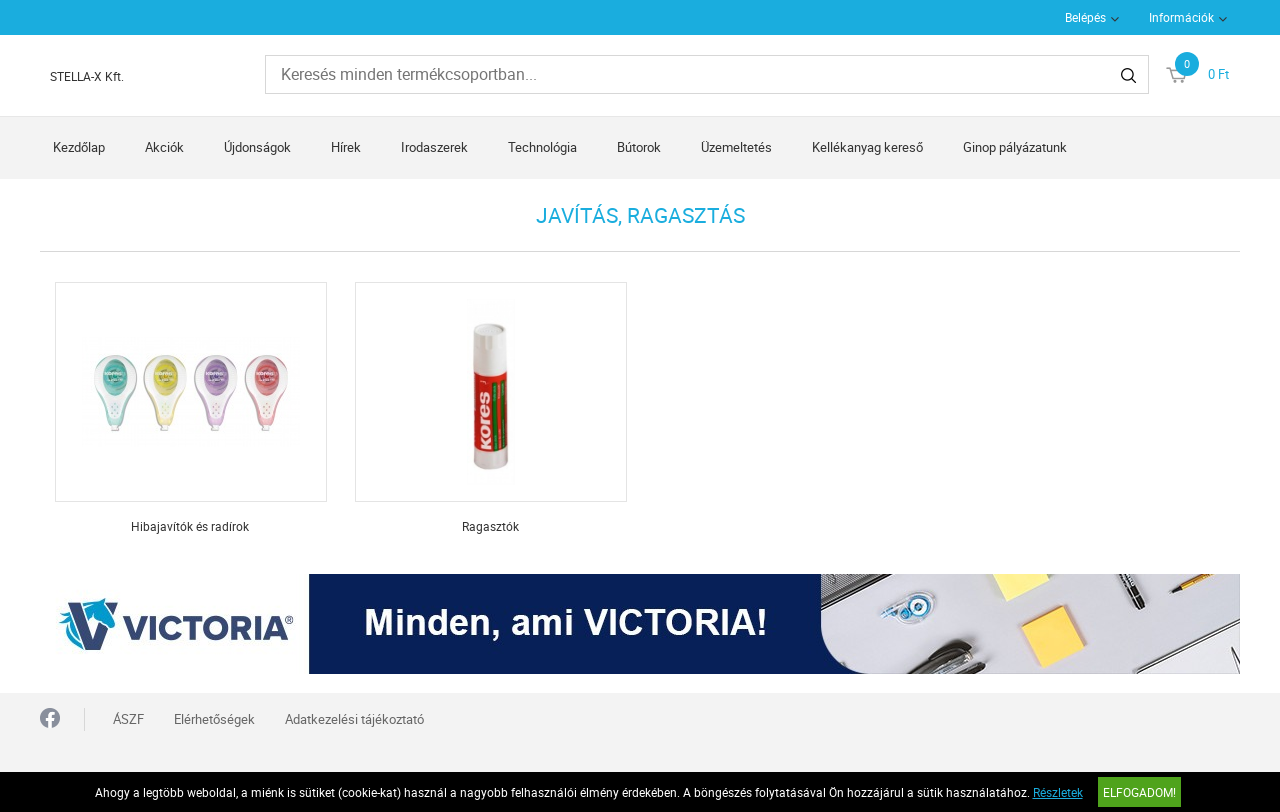 This screenshot has width=1280, height=812. I want to click on ÁSZF, so click(128, 719).